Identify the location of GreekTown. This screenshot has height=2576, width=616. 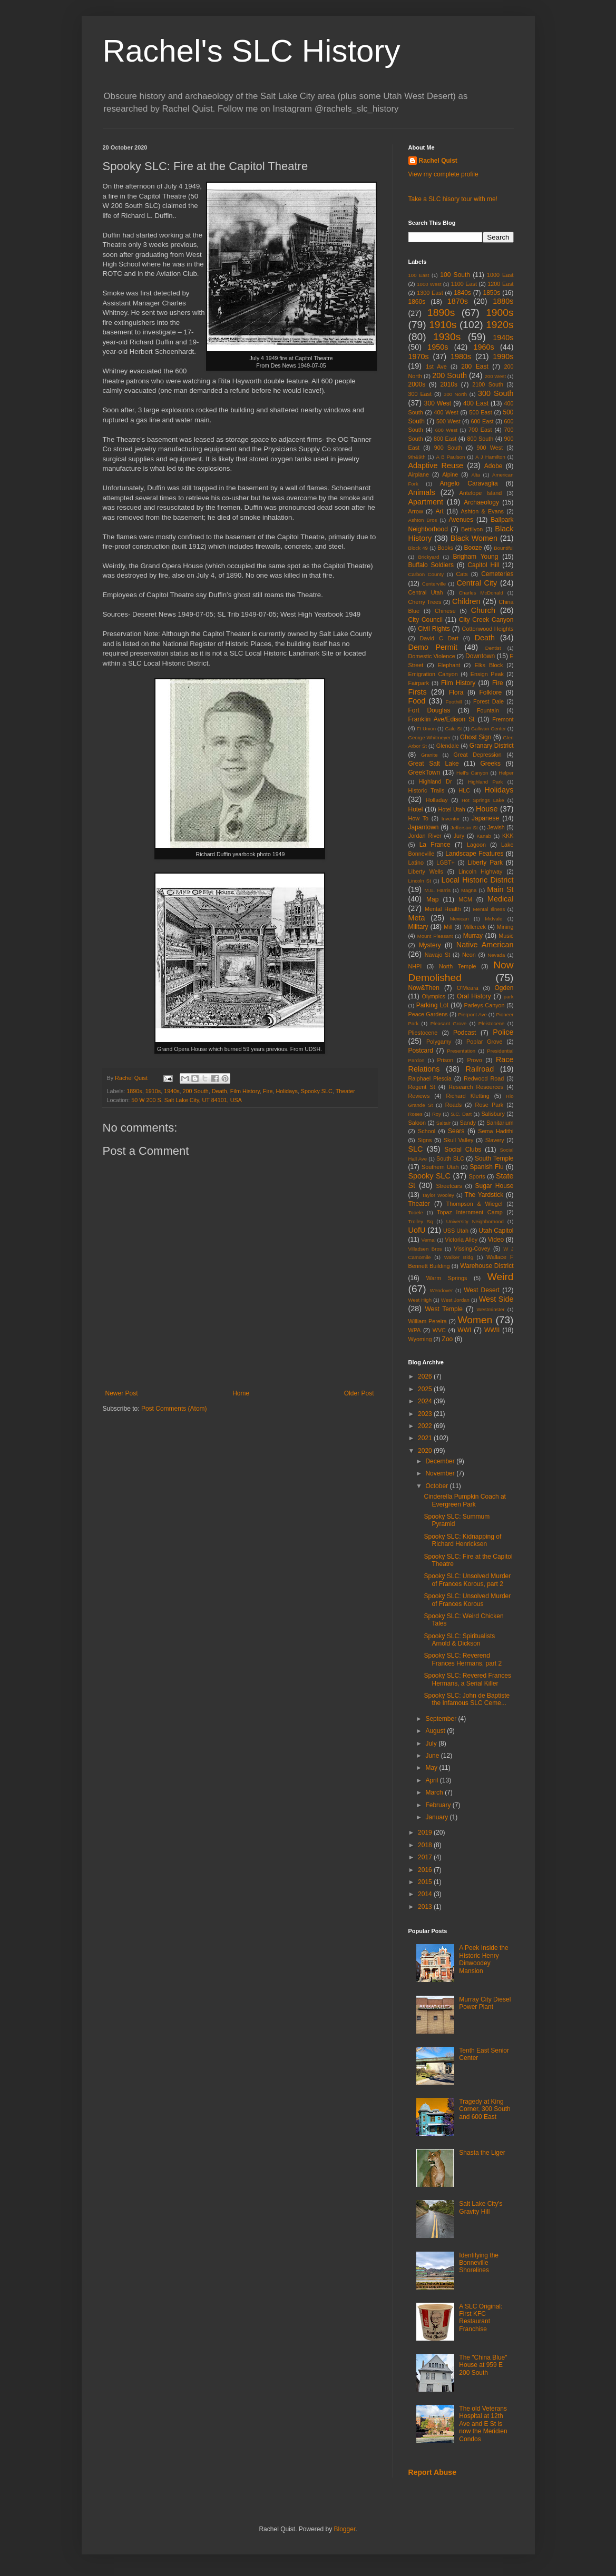
(424, 772).